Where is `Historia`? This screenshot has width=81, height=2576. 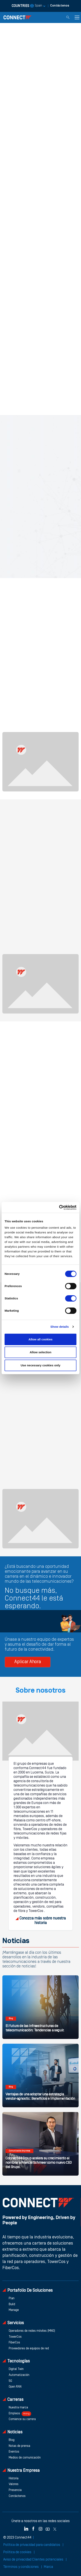 Historia is located at coordinates (13, 2478).